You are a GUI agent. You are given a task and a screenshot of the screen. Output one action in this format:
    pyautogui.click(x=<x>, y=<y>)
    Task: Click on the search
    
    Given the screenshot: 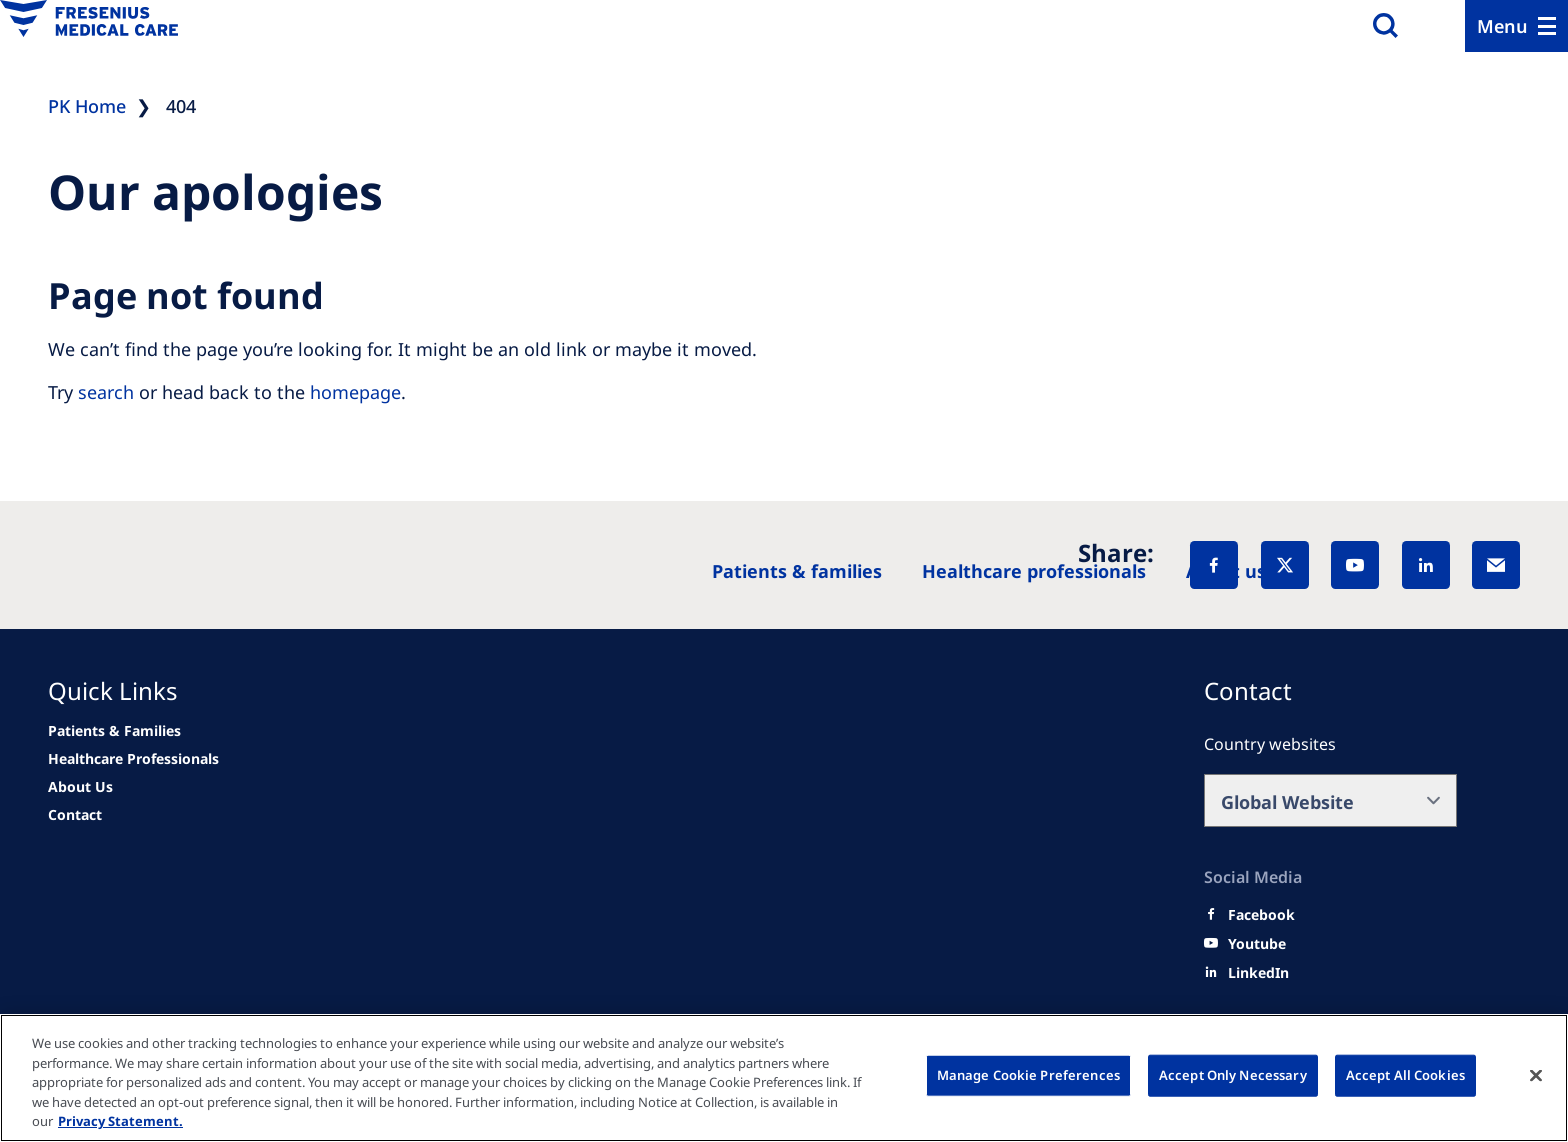 What is the action you would take?
    pyautogui.click(x=106, y=392)
    